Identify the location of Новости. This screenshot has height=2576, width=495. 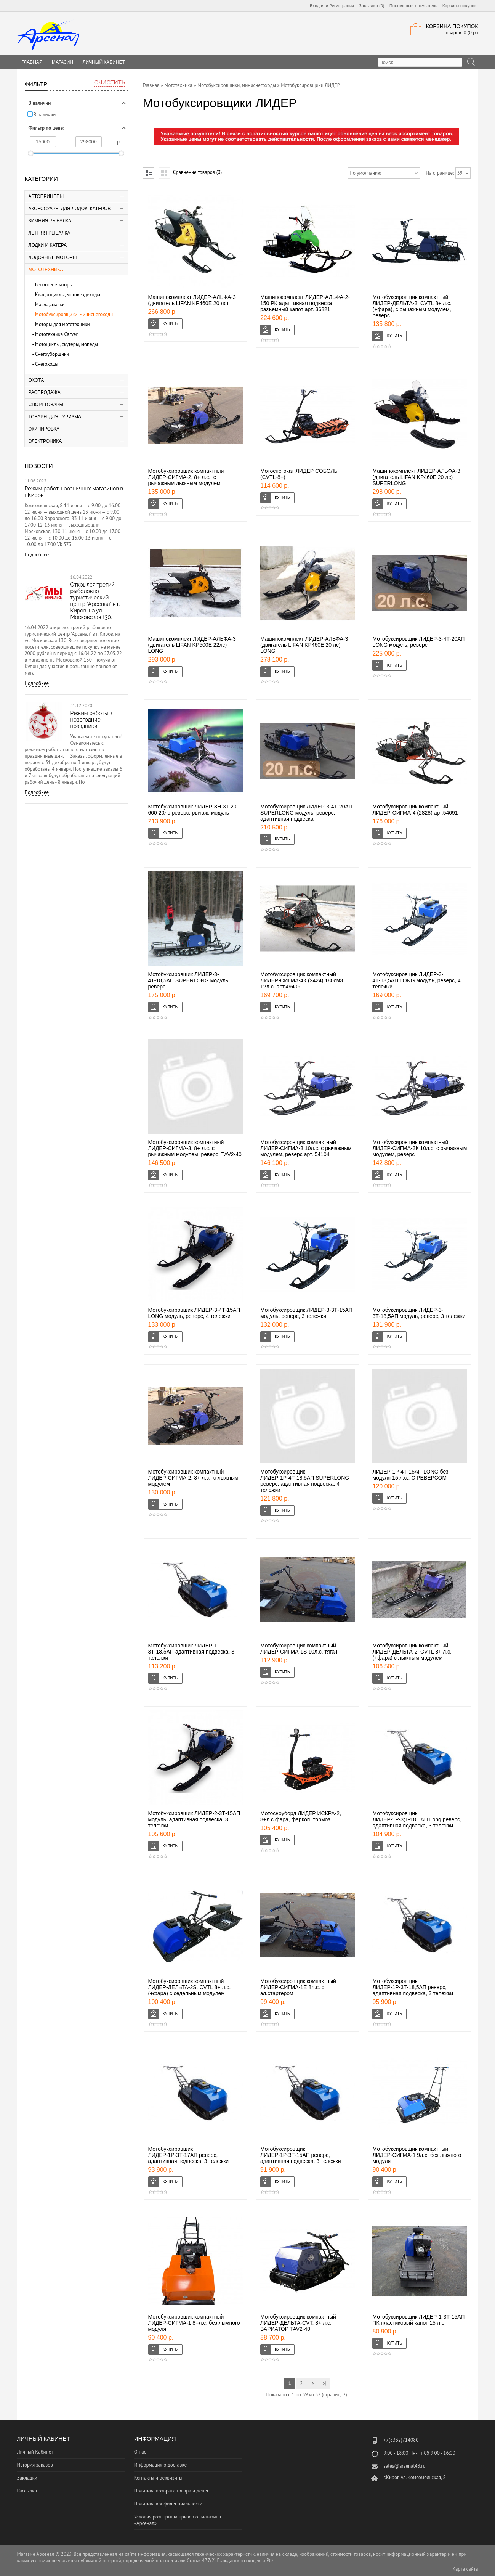
(39, 466).